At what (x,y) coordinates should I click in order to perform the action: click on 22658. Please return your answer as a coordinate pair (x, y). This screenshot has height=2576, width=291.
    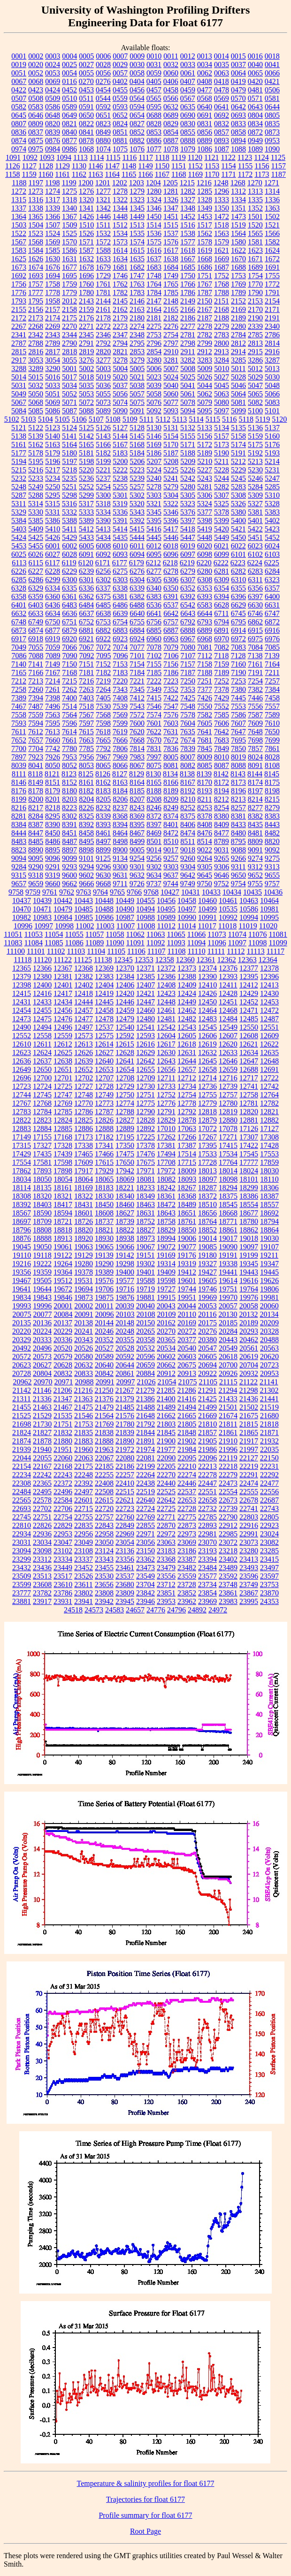
    Looking at the image, I should click on (207, 1500).